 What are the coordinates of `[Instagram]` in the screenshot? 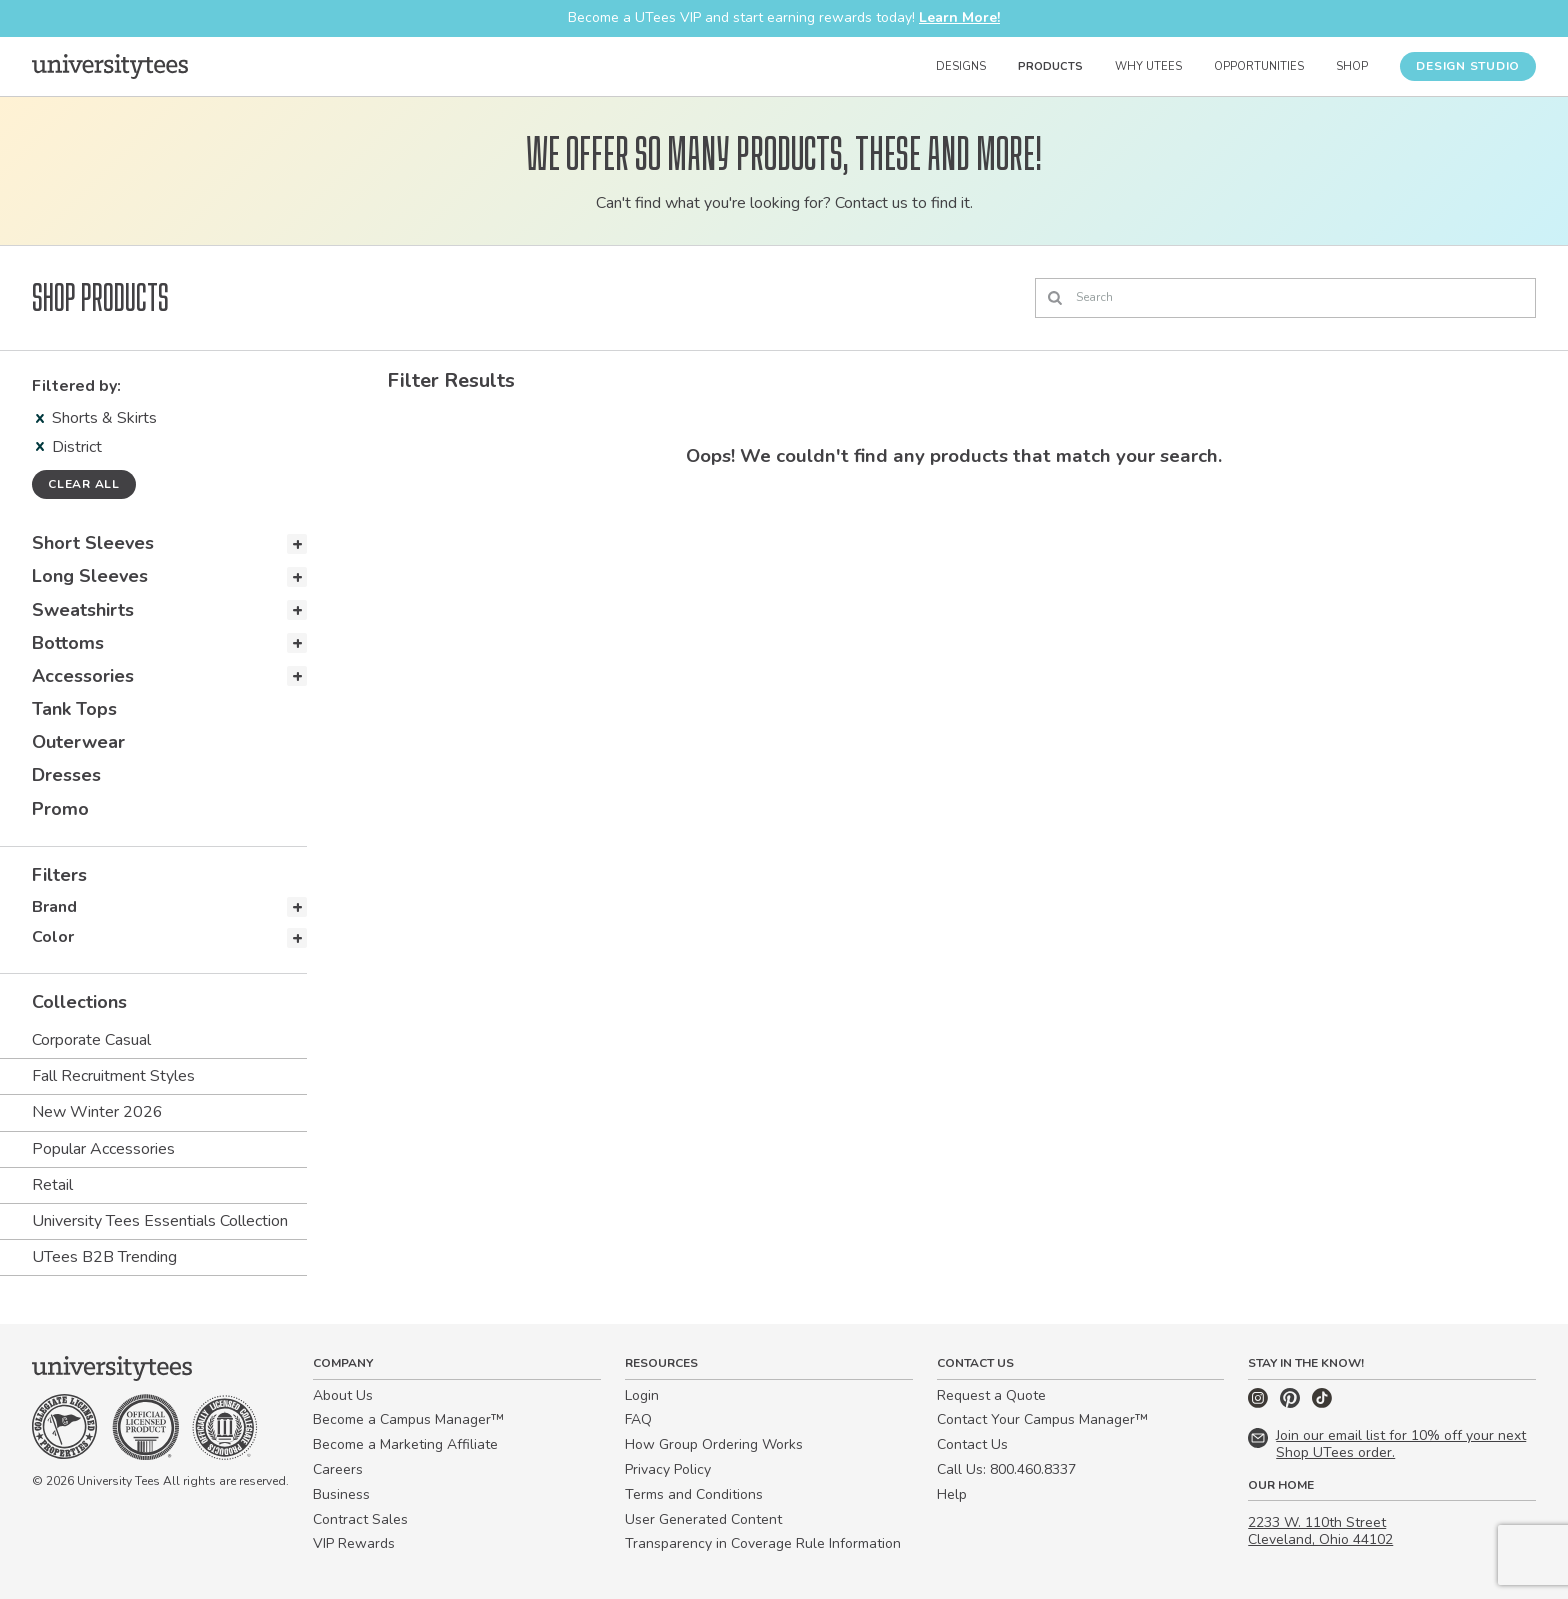 It's located at (1260, 1403).